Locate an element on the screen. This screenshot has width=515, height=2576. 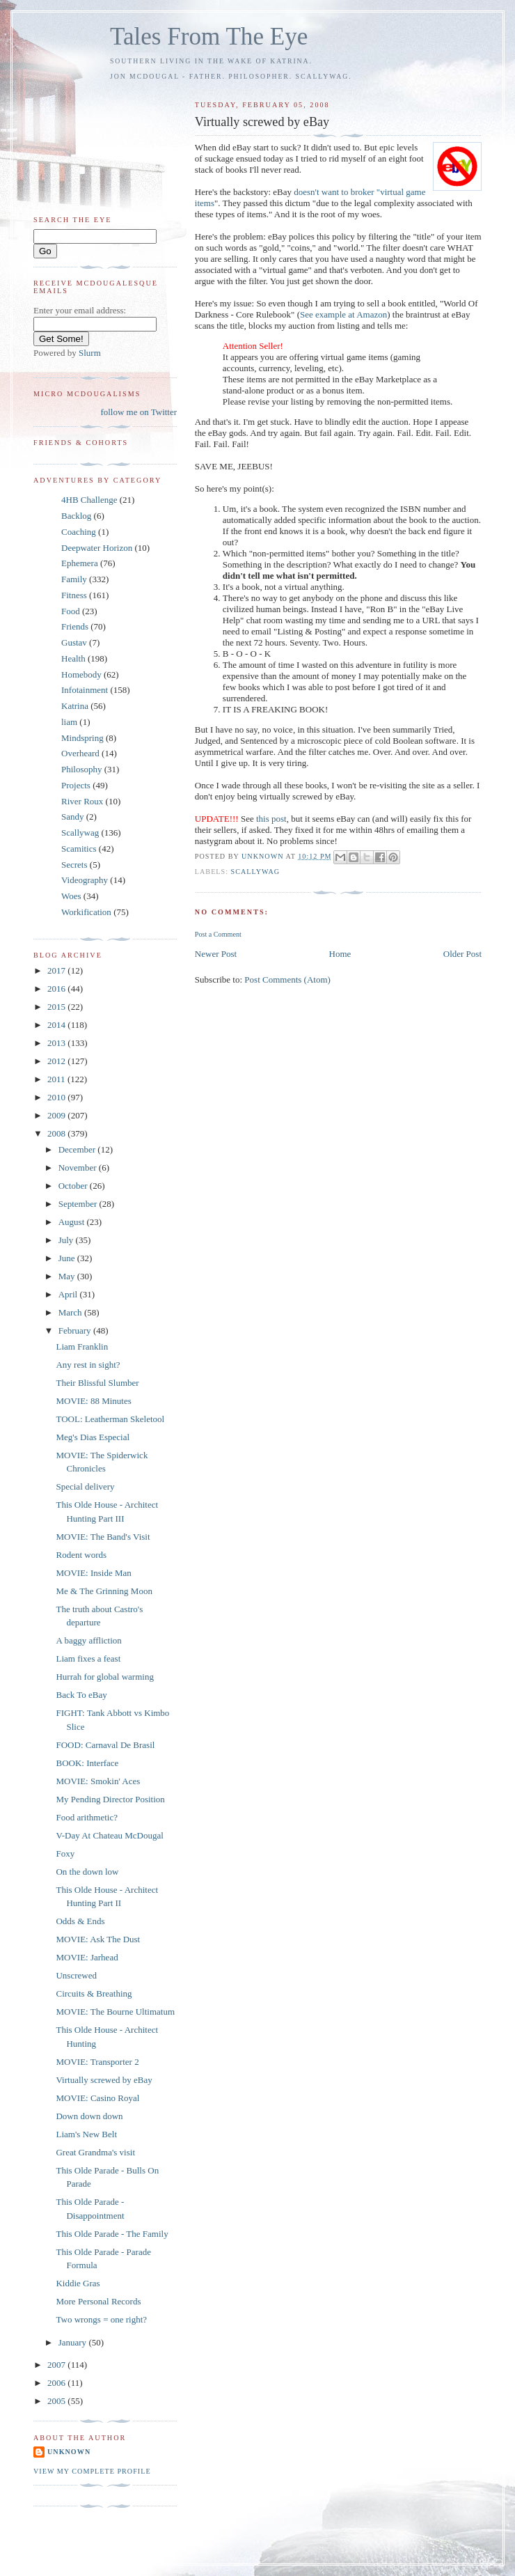
2015 is located at coordinates (57, 1006).